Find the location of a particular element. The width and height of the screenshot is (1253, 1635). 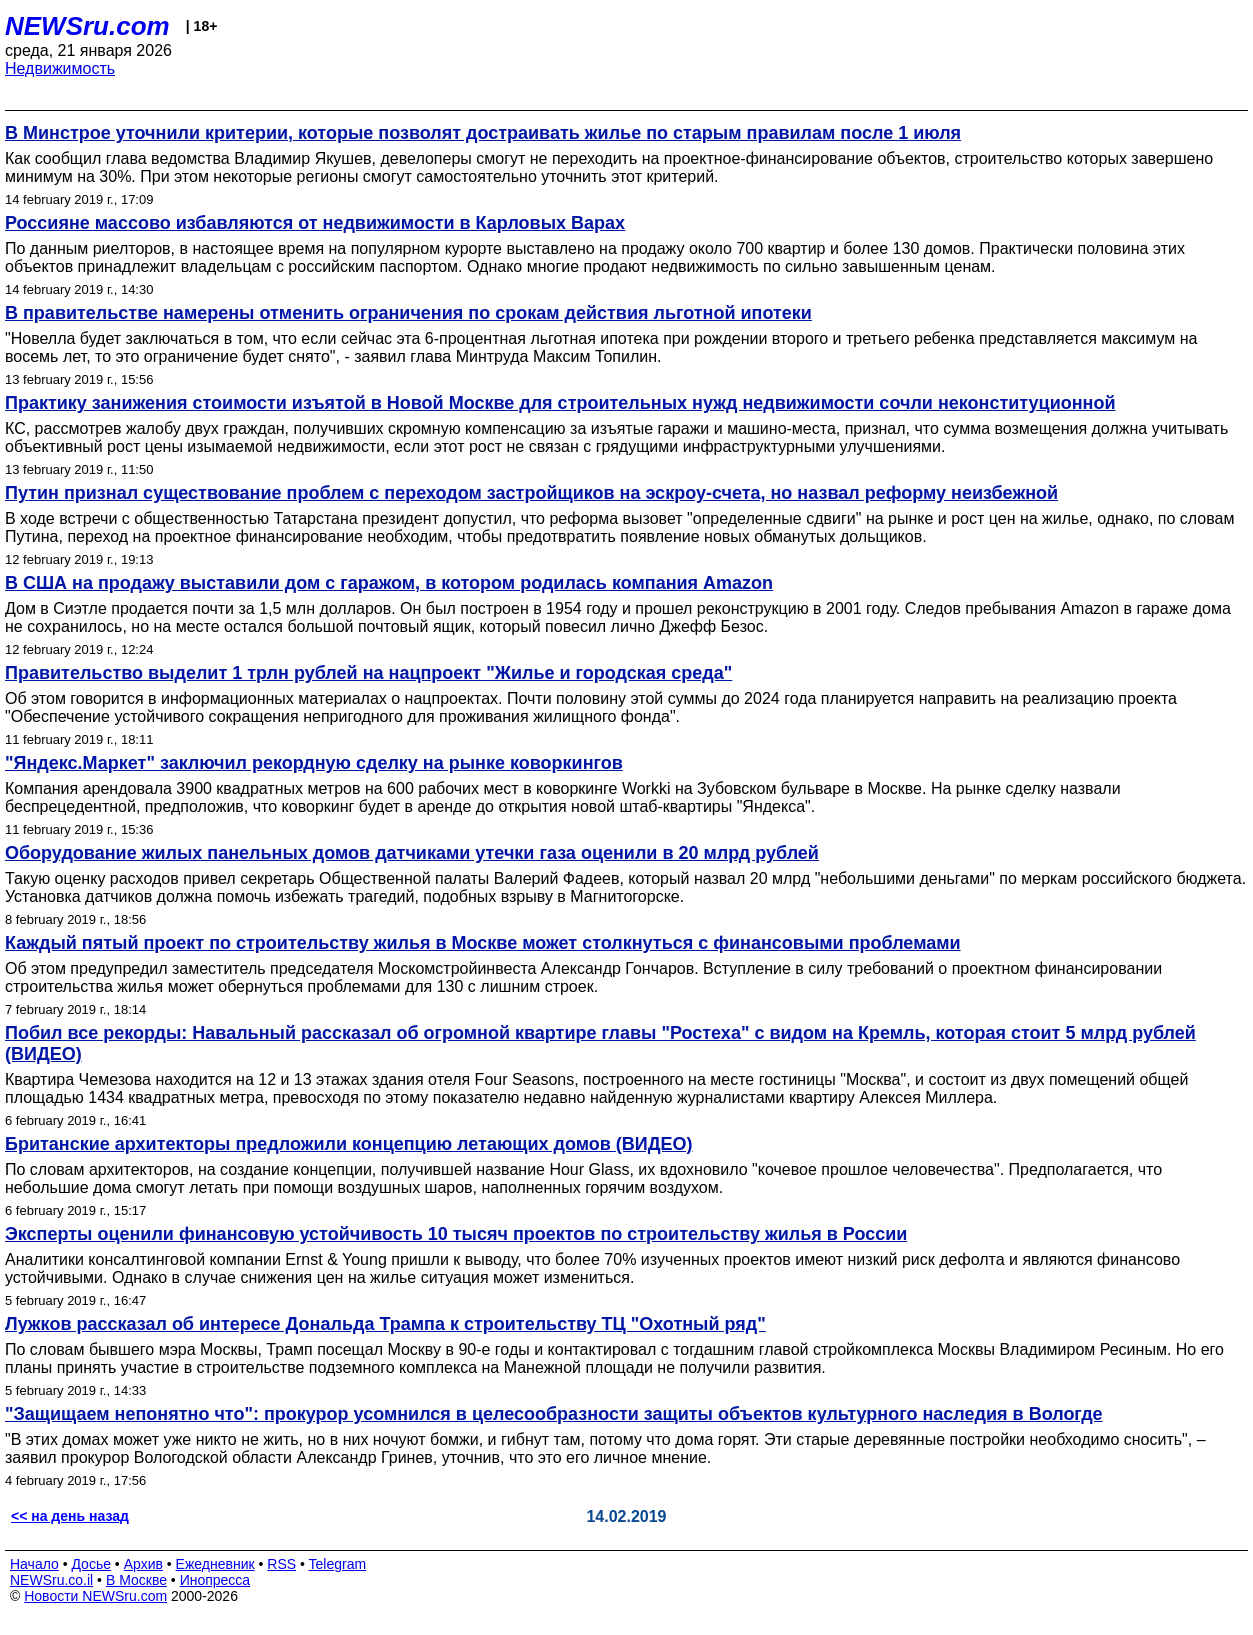

Лужков рассказал об интересе Дональда Трампа к строительству ТЦ "Охотный ряд" is located at coordinates (385, 1324).